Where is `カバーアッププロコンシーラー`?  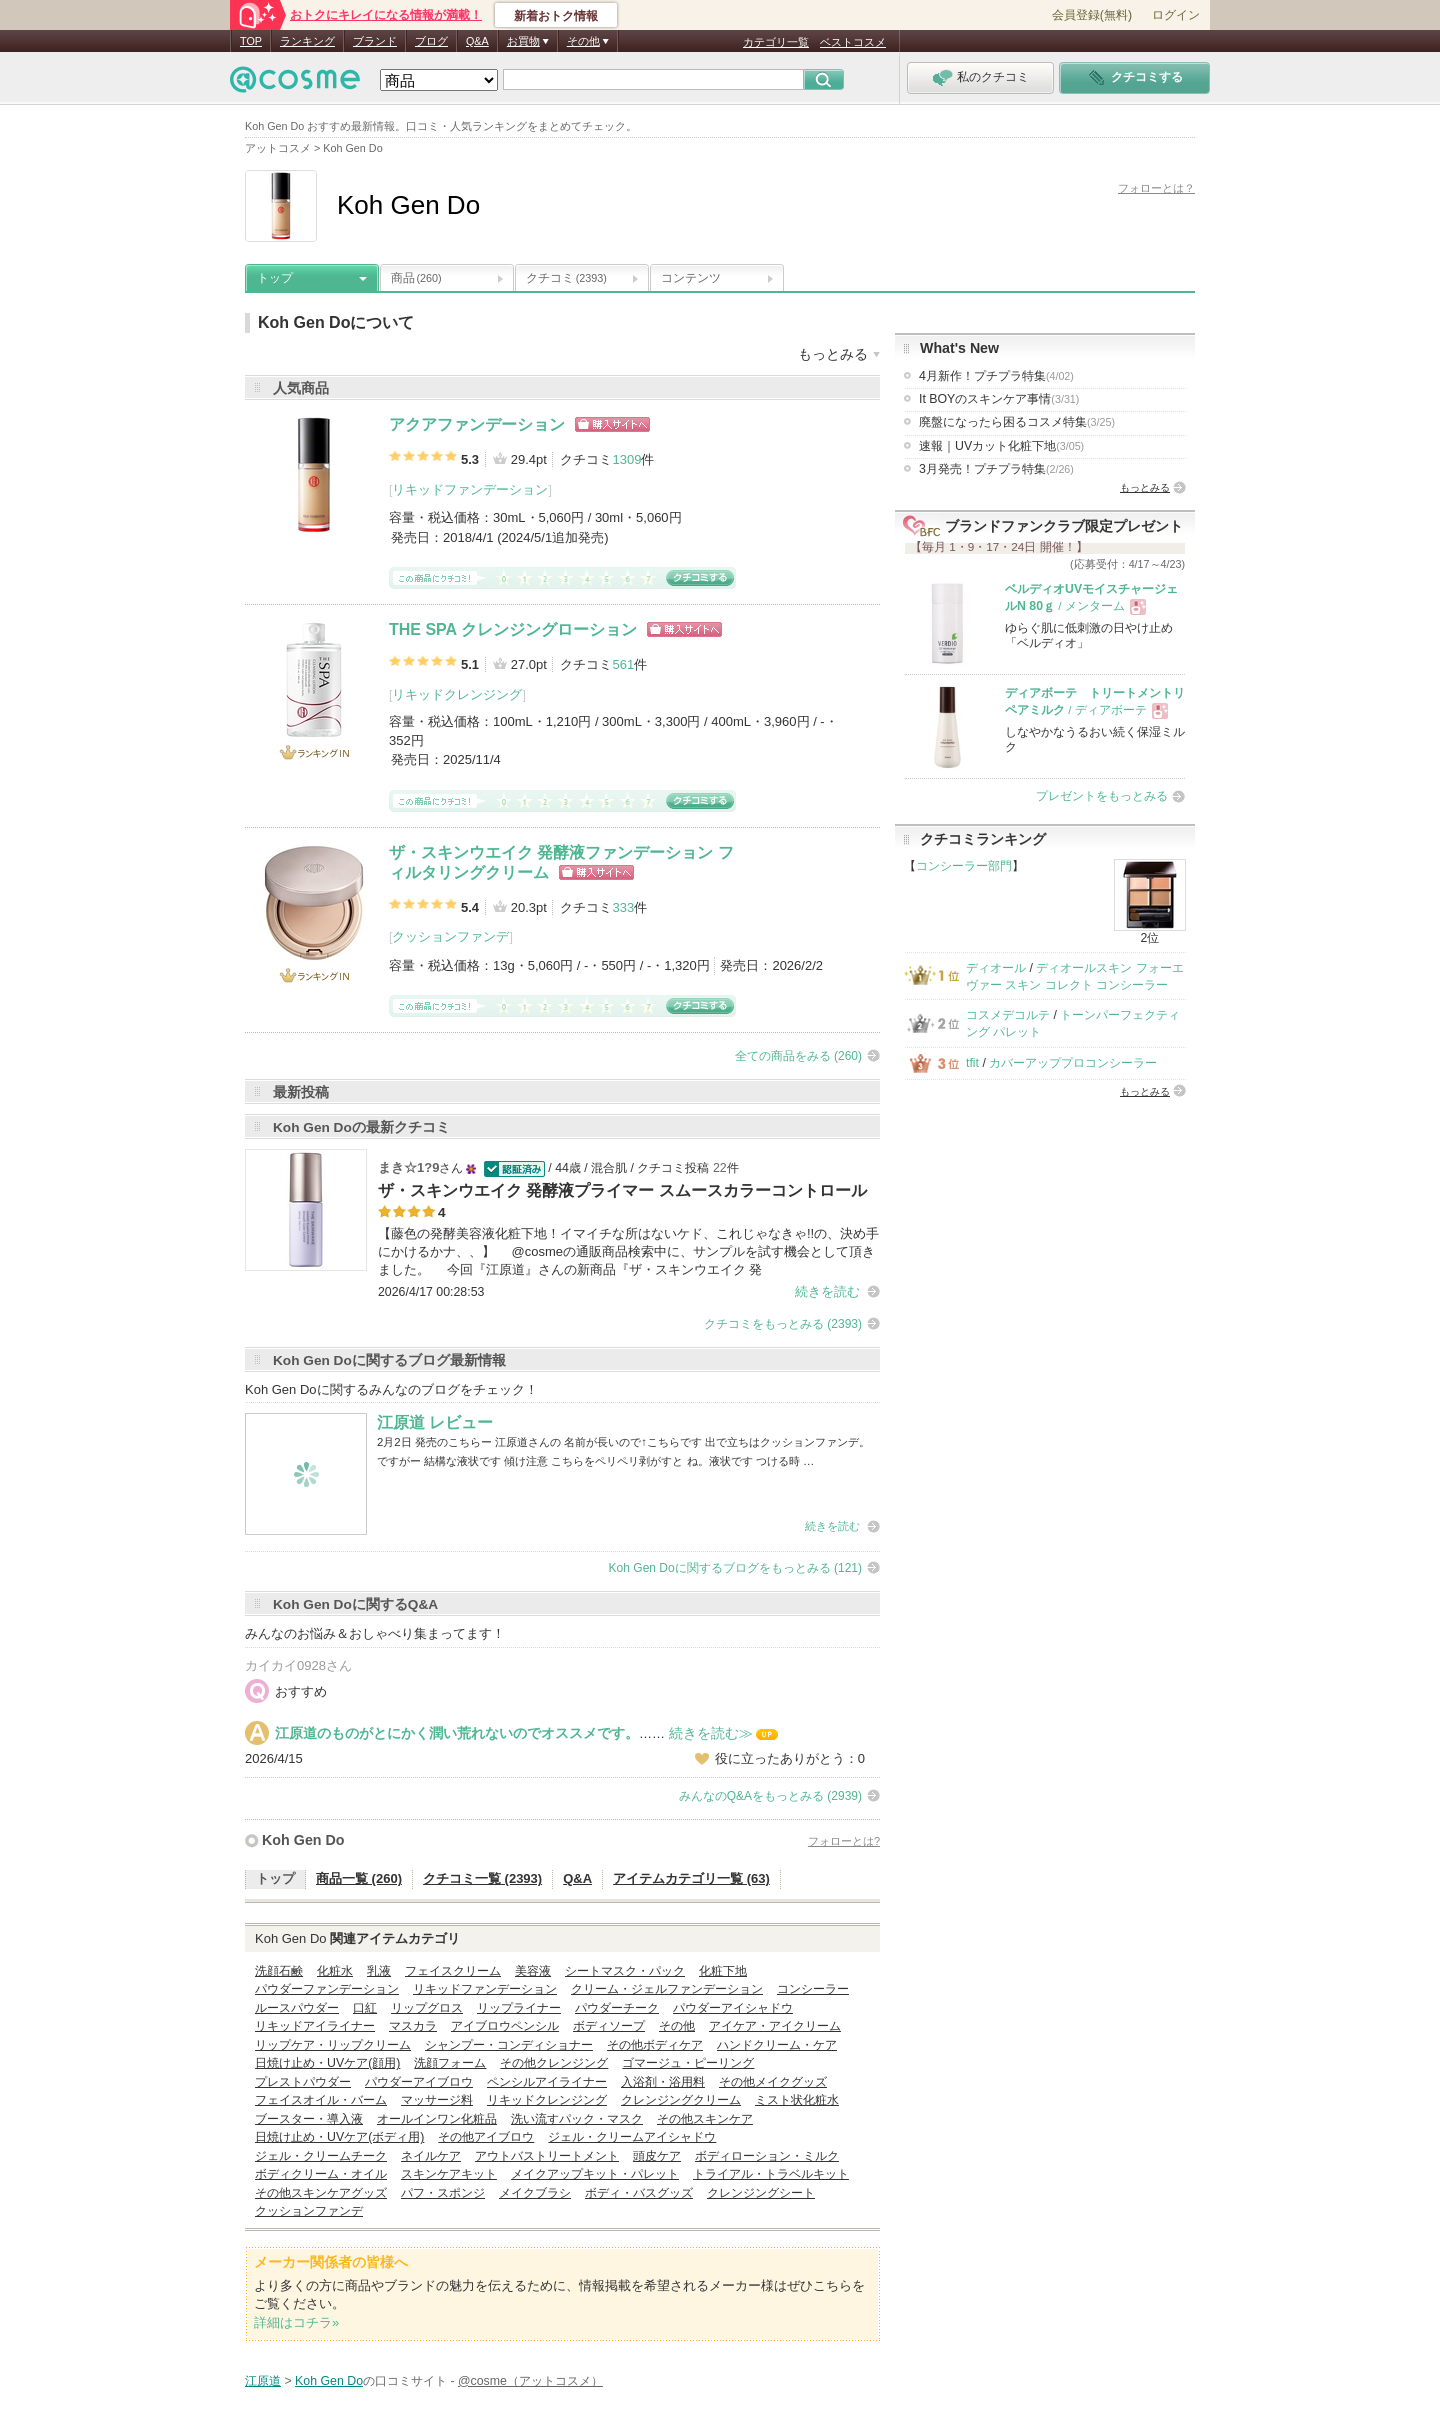
カバーアッププロコンシーラー is located at coordinates (1073, 1063).